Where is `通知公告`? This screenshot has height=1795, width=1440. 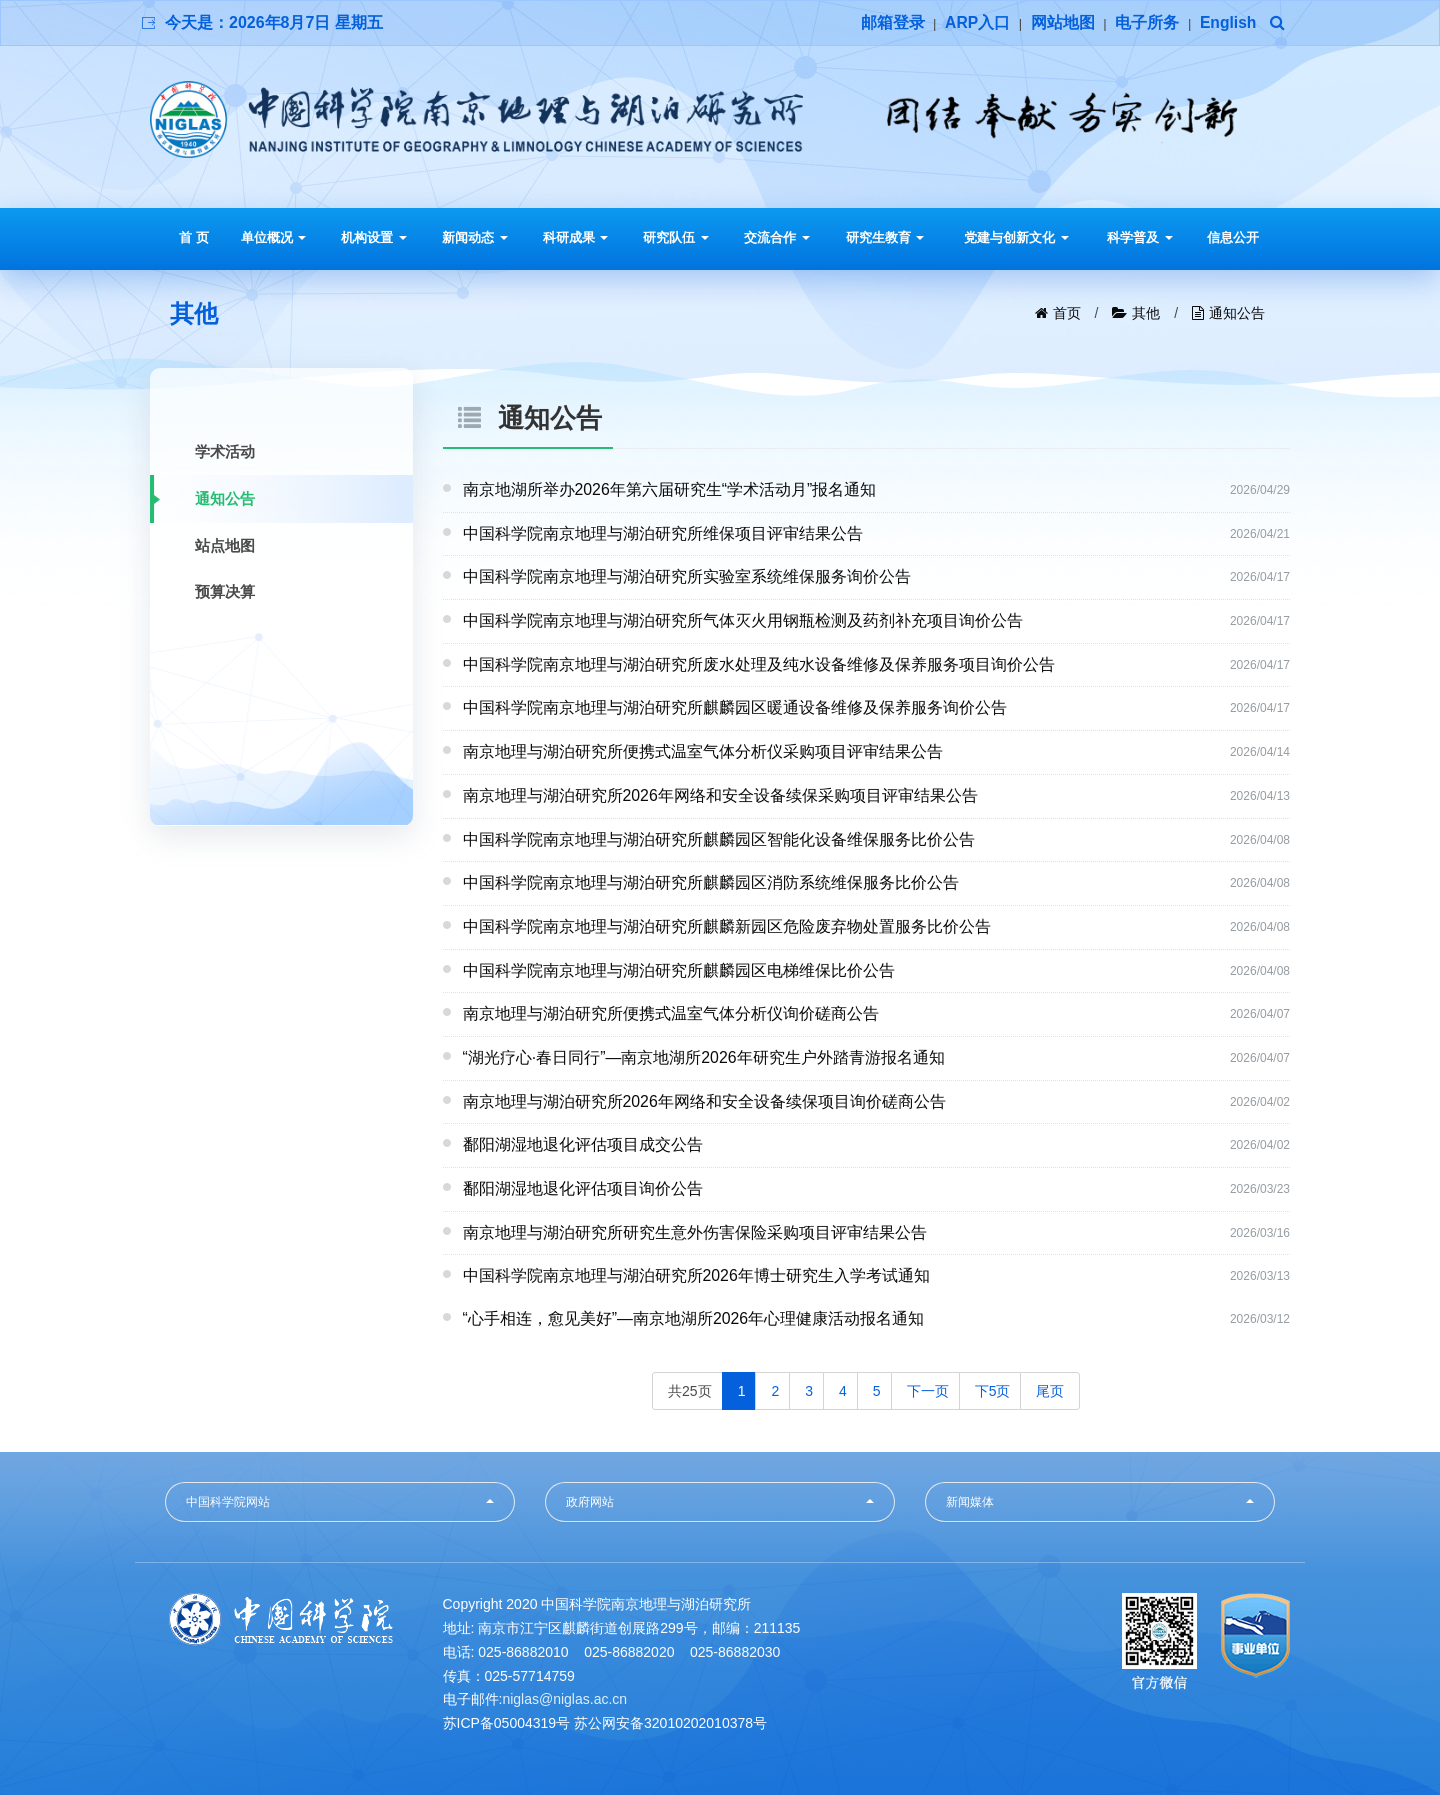
通知公告 is located at coordinates (1237, 313).